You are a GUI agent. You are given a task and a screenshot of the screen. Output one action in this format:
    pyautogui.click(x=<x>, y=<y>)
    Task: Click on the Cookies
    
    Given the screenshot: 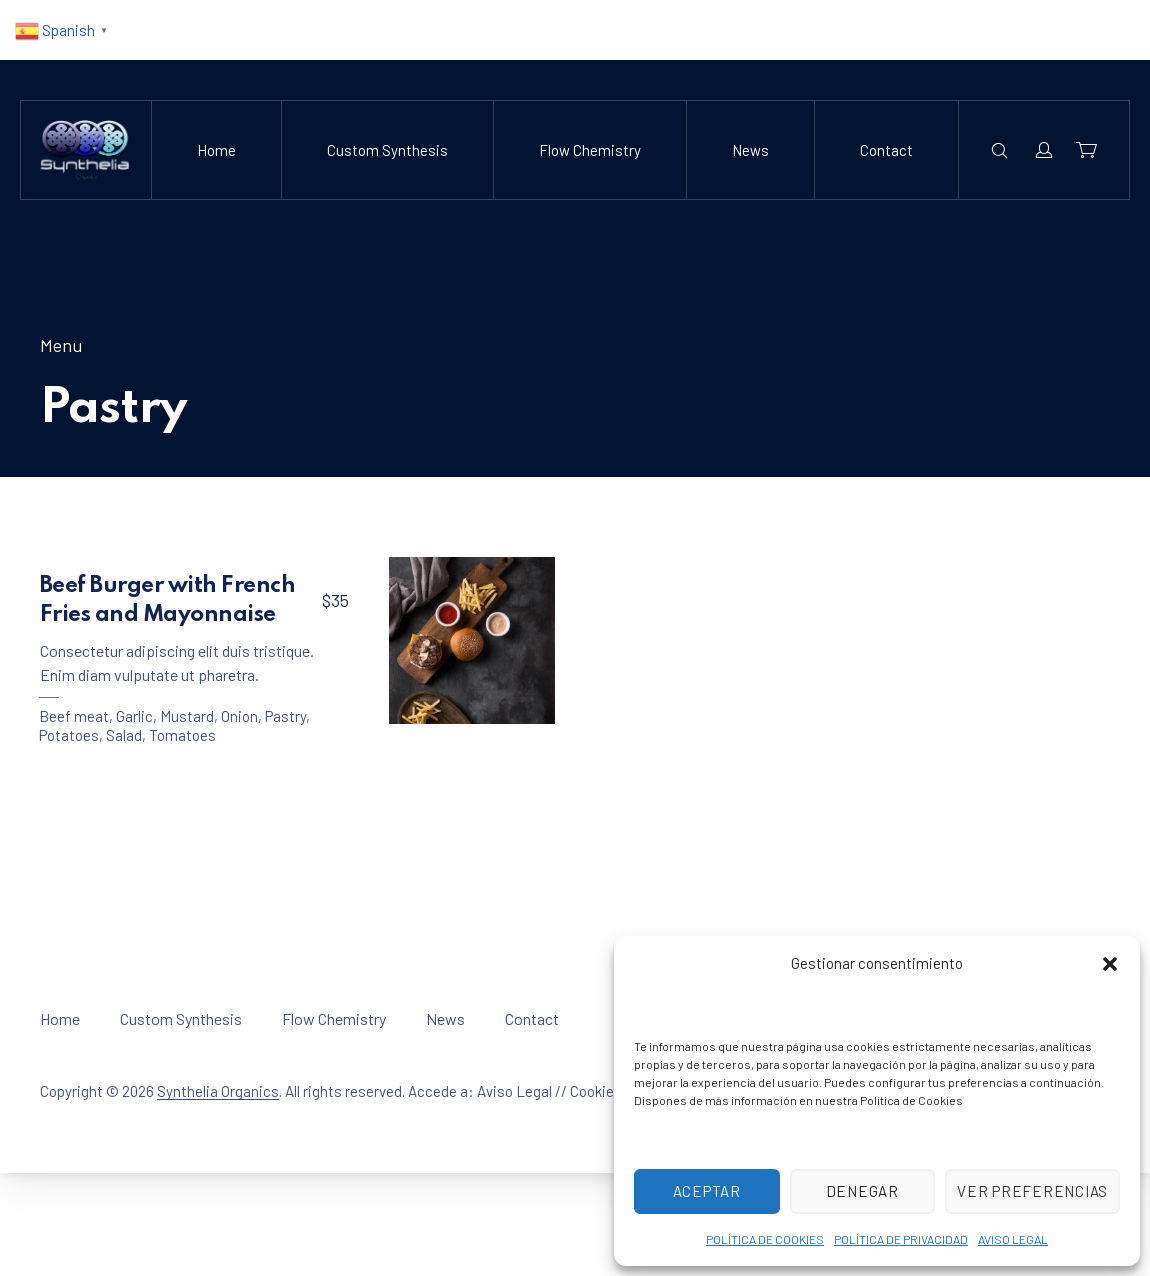 What is the action you would take?
    pyautogui.click(x=596, y=1091)
    